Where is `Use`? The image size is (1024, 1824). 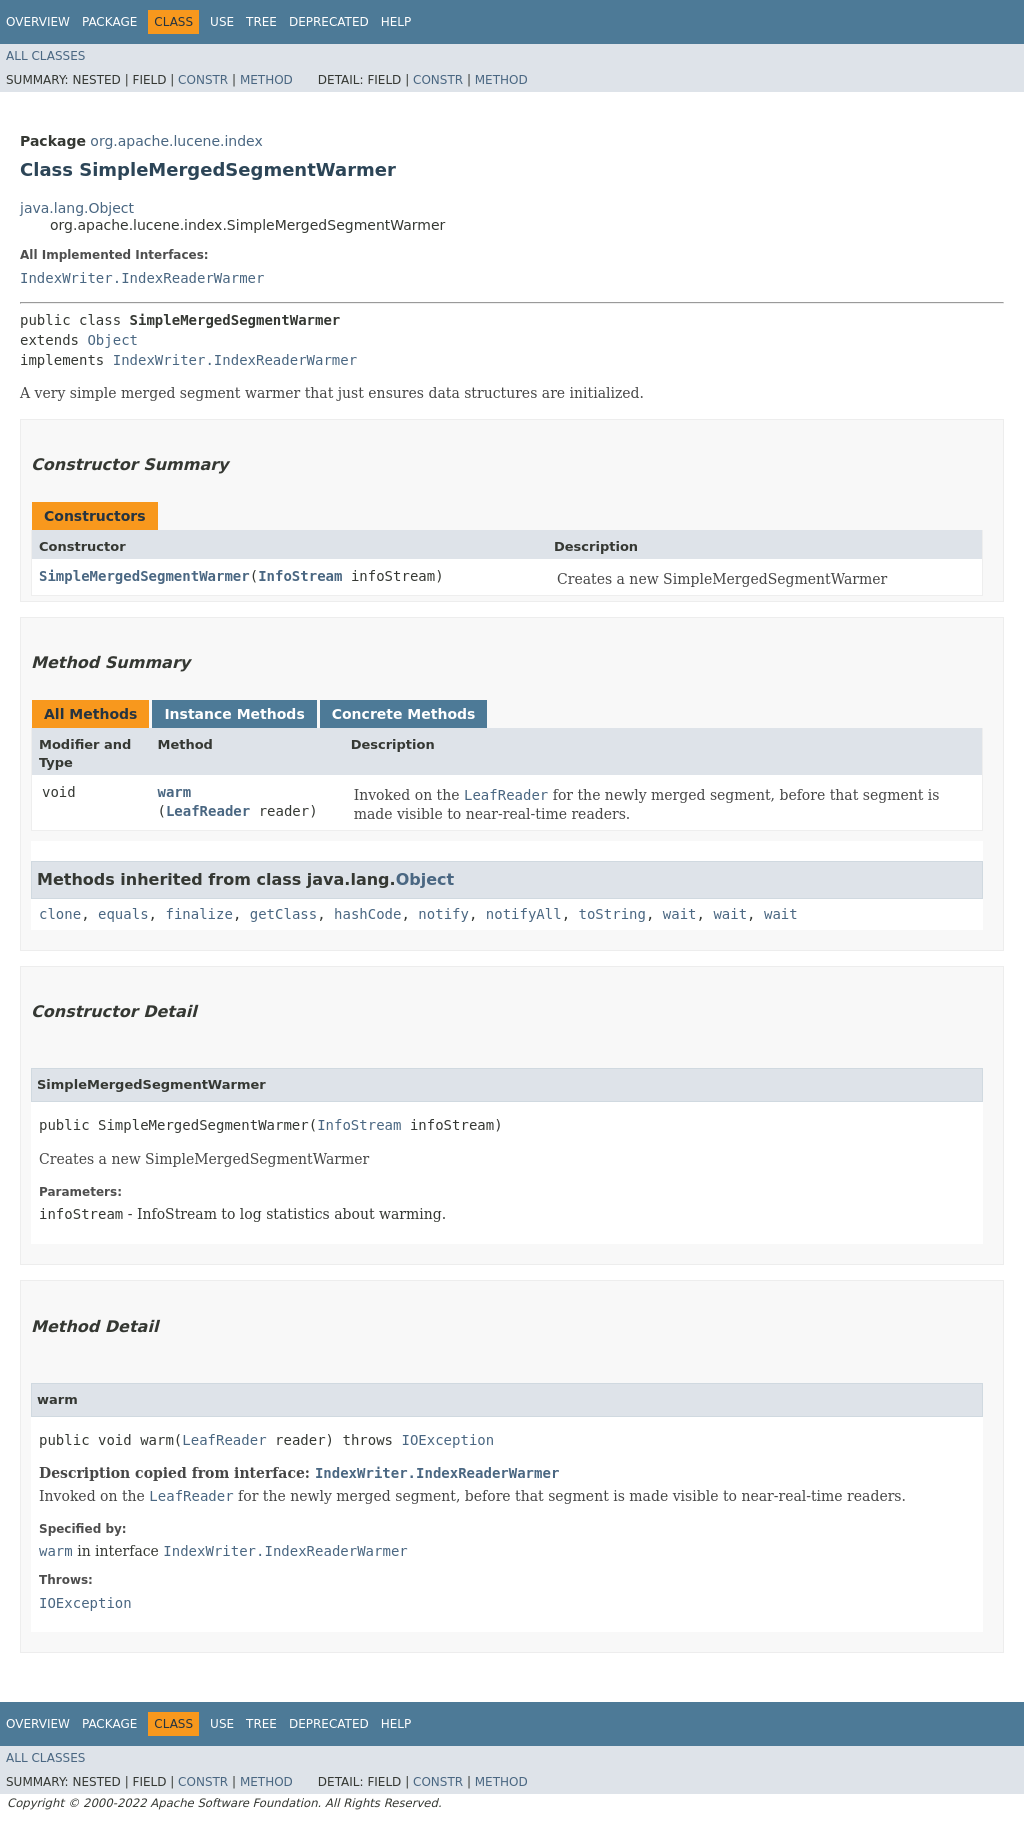 Use is located at coordinates (222, 22).